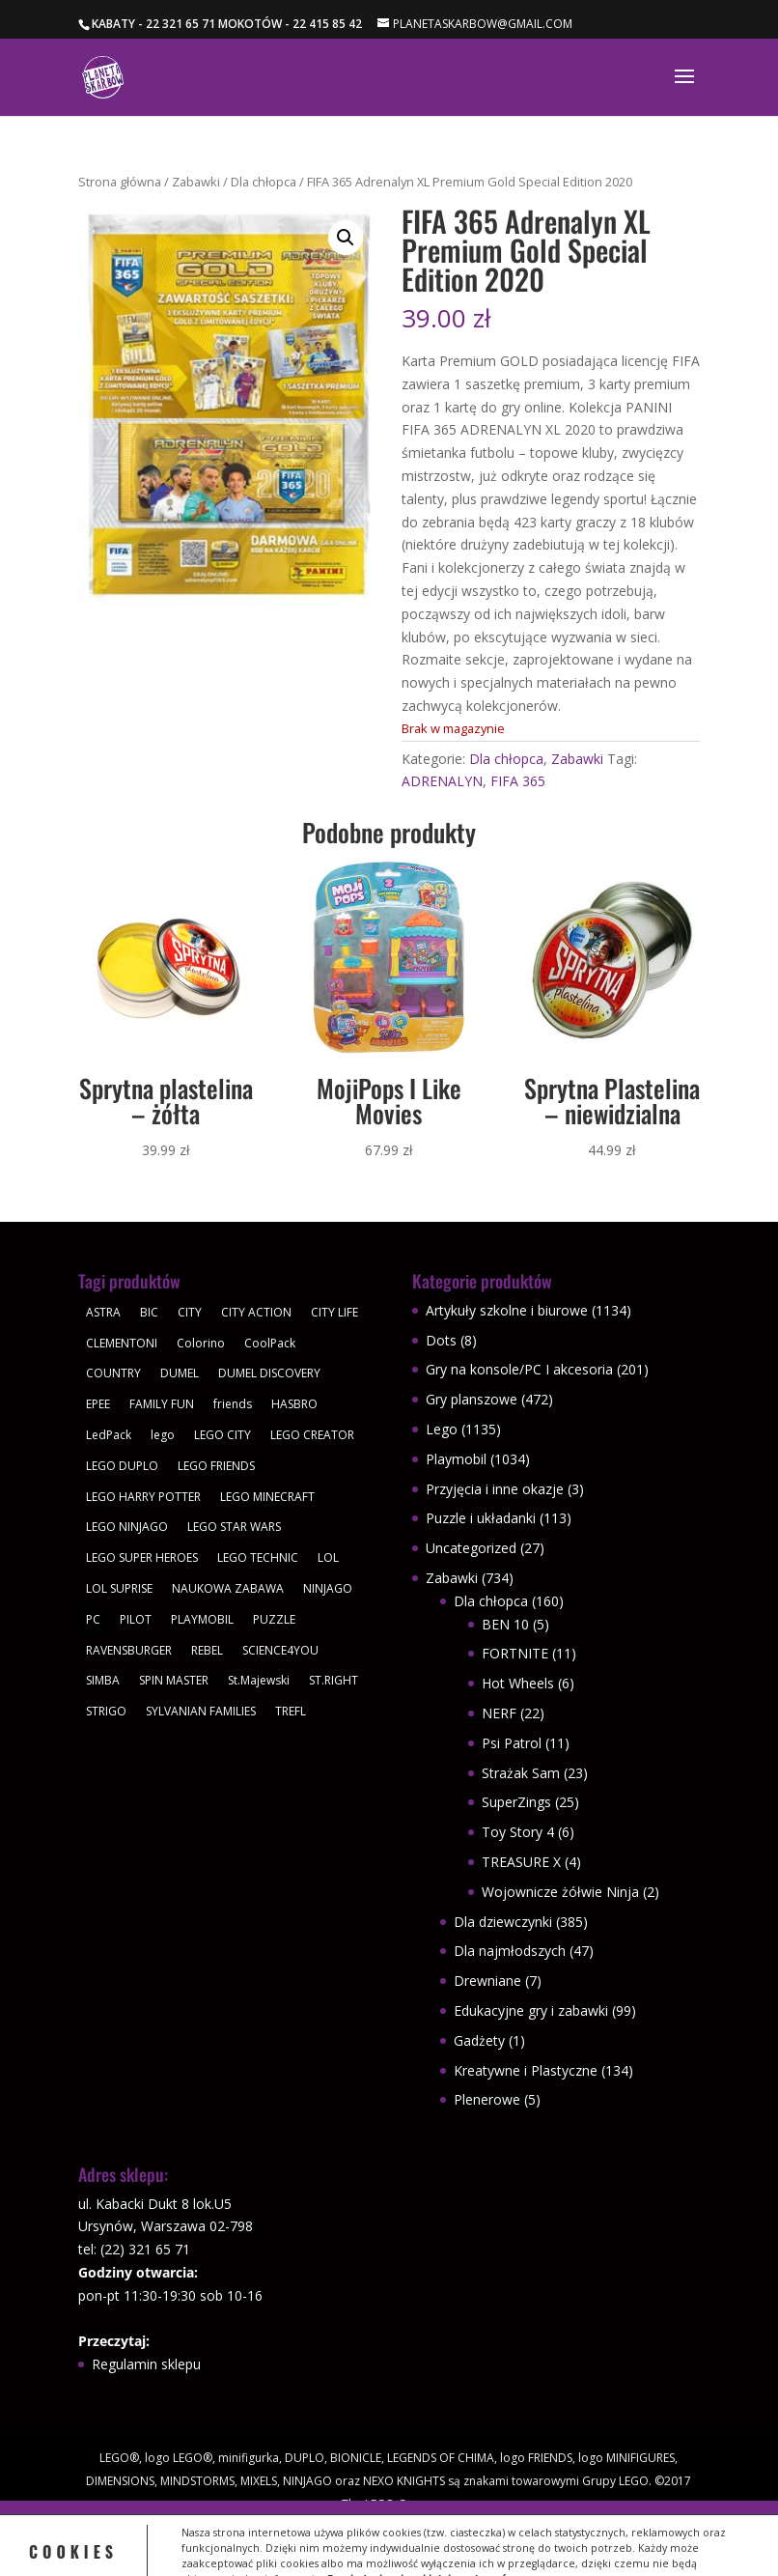  I want to click on TREASURE X, so click(521, 1862).